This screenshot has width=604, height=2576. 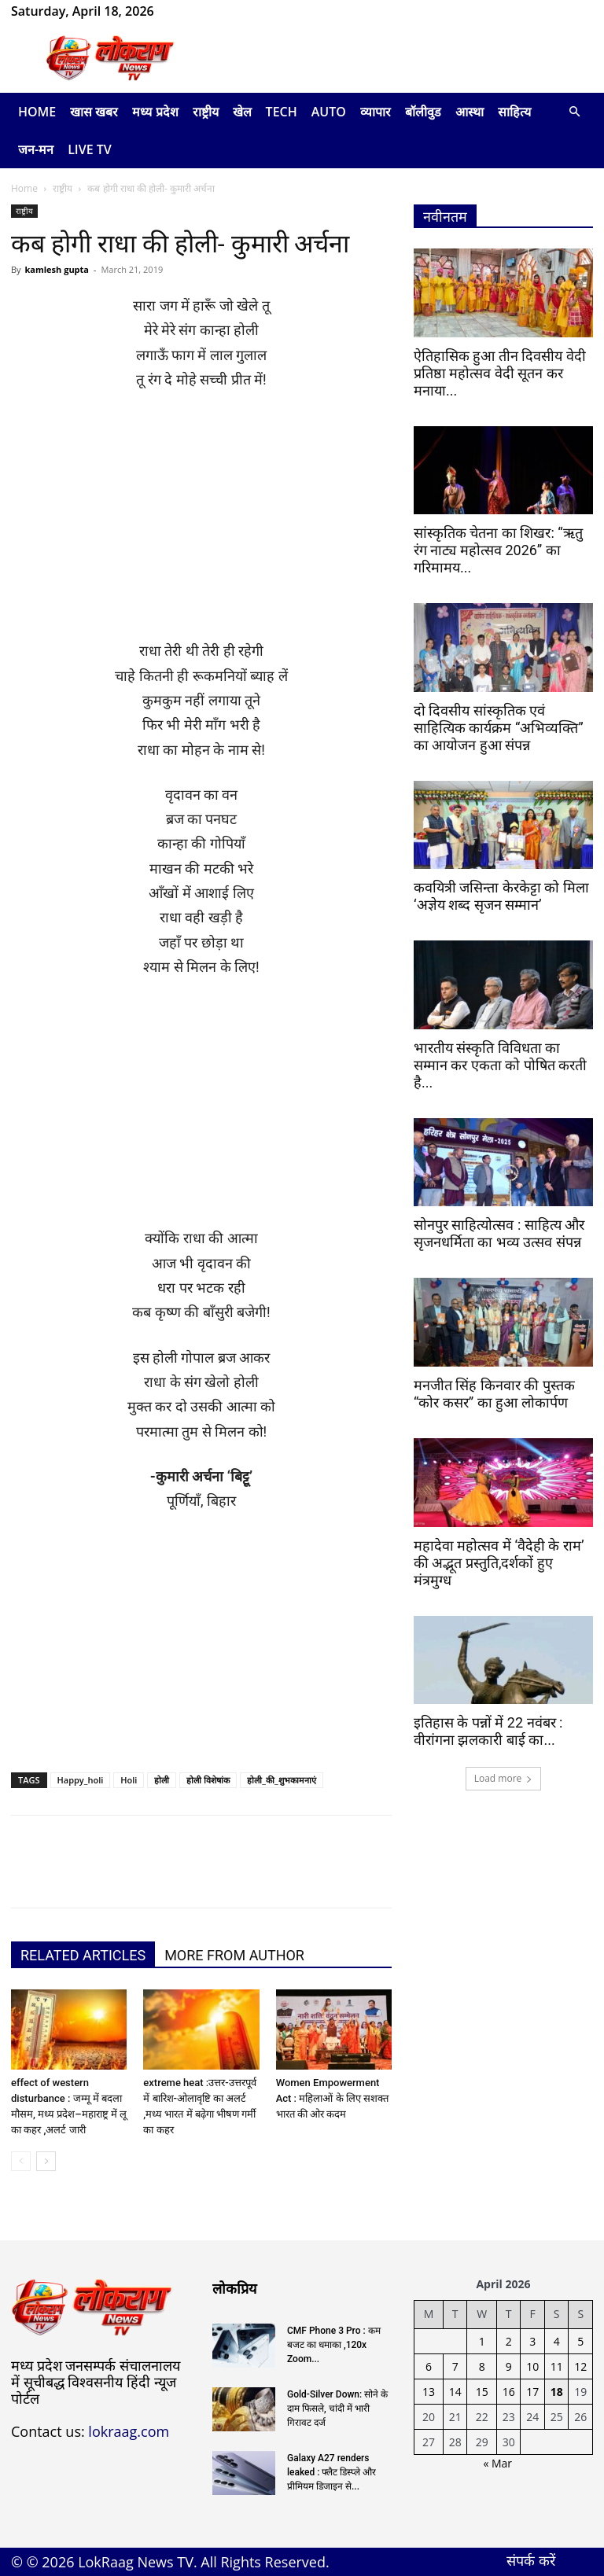 I want to click on 18 [Posts published on April 18, 2026], so click(x=557, y=2391).